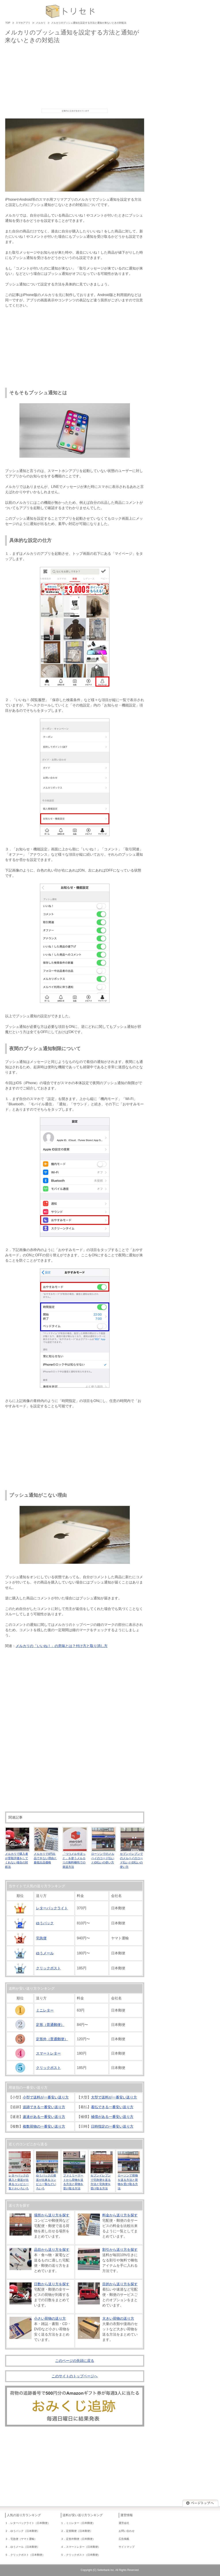  What do you see at coordinates (48, 2053) in the screenshot?
I see `スマートレター` at bounding box center [48, 2053].